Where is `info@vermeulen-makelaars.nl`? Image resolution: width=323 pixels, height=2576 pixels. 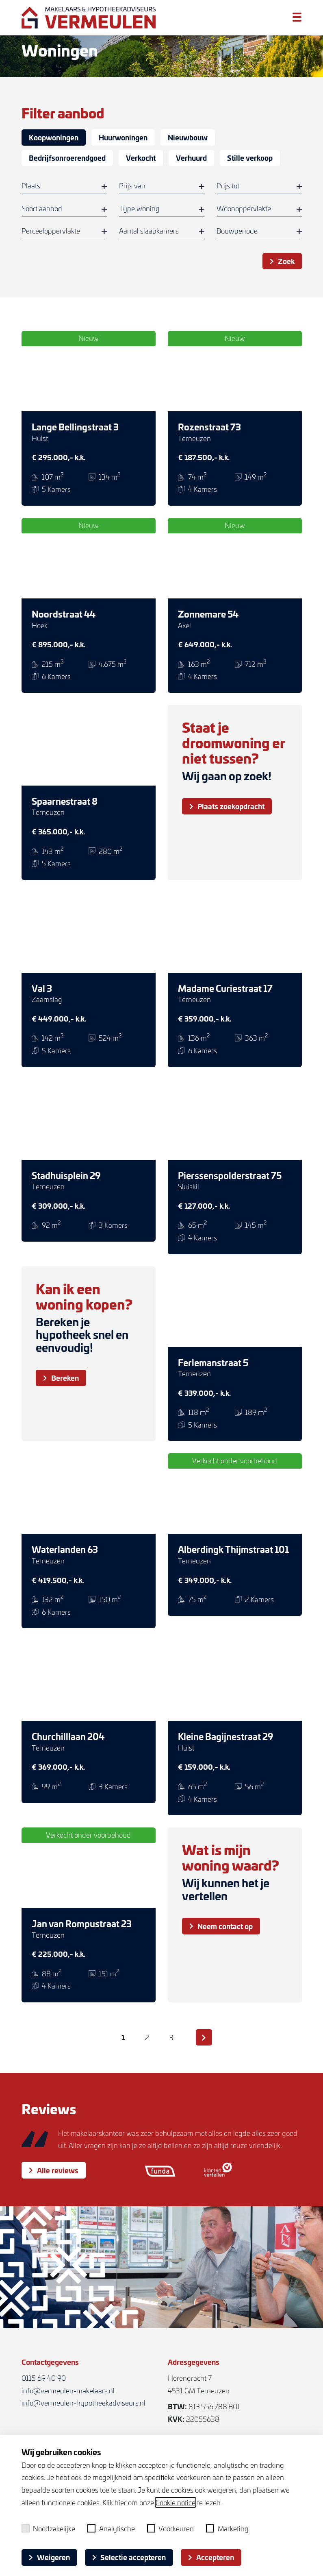 info@vermeulen-makelaars.nl is located at coordinates (68, 2390).